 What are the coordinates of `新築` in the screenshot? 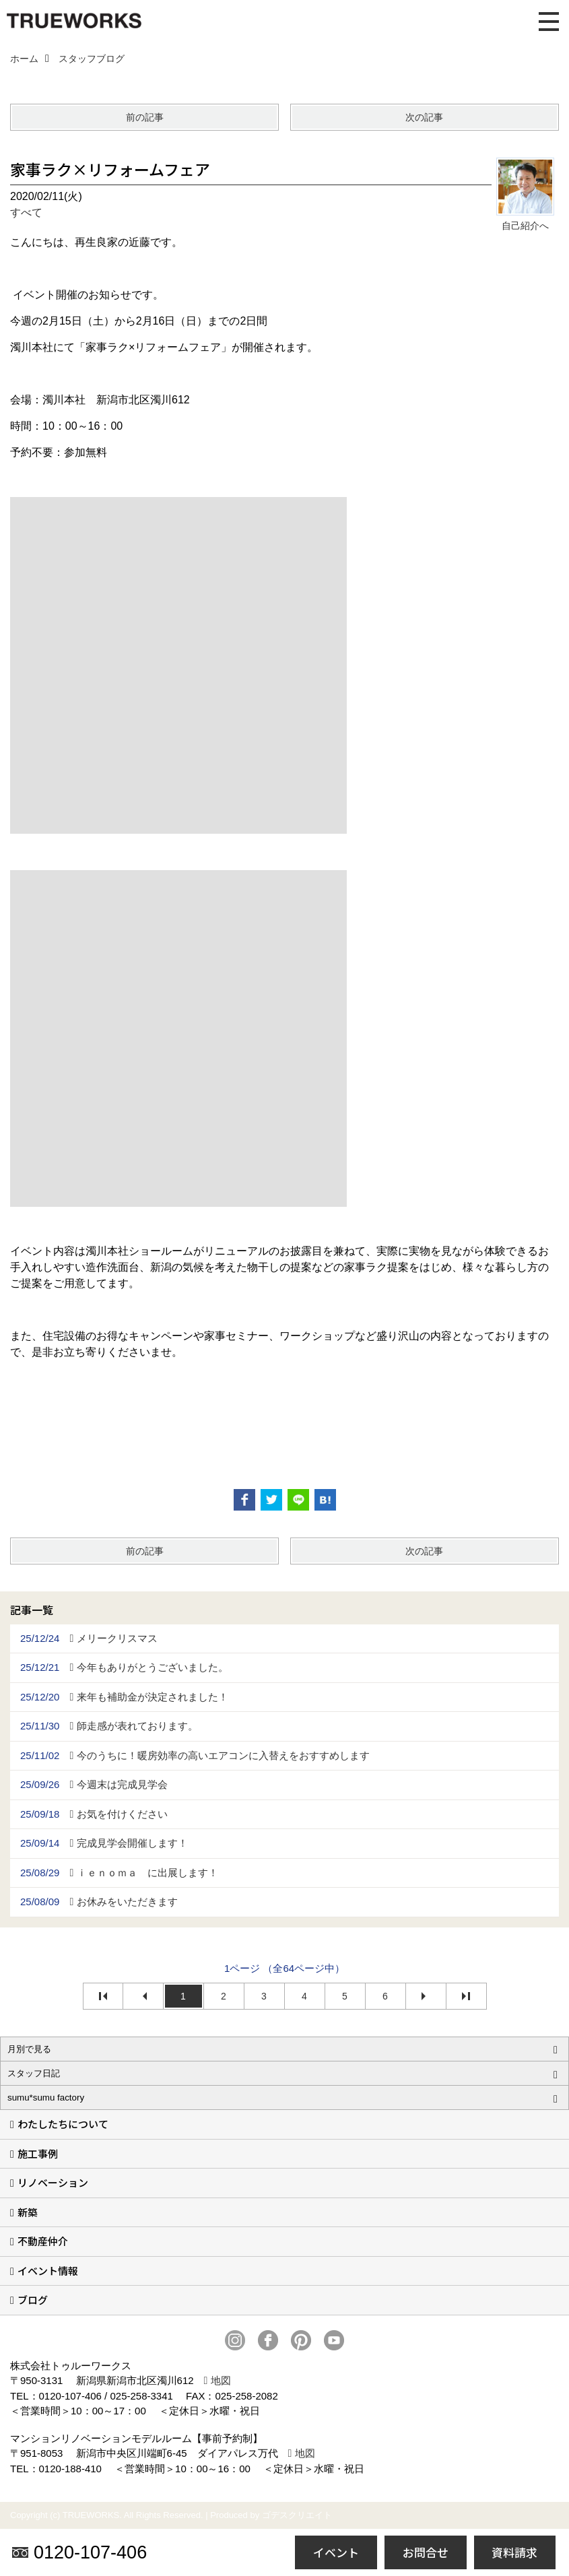 It's located at (28, 2212).